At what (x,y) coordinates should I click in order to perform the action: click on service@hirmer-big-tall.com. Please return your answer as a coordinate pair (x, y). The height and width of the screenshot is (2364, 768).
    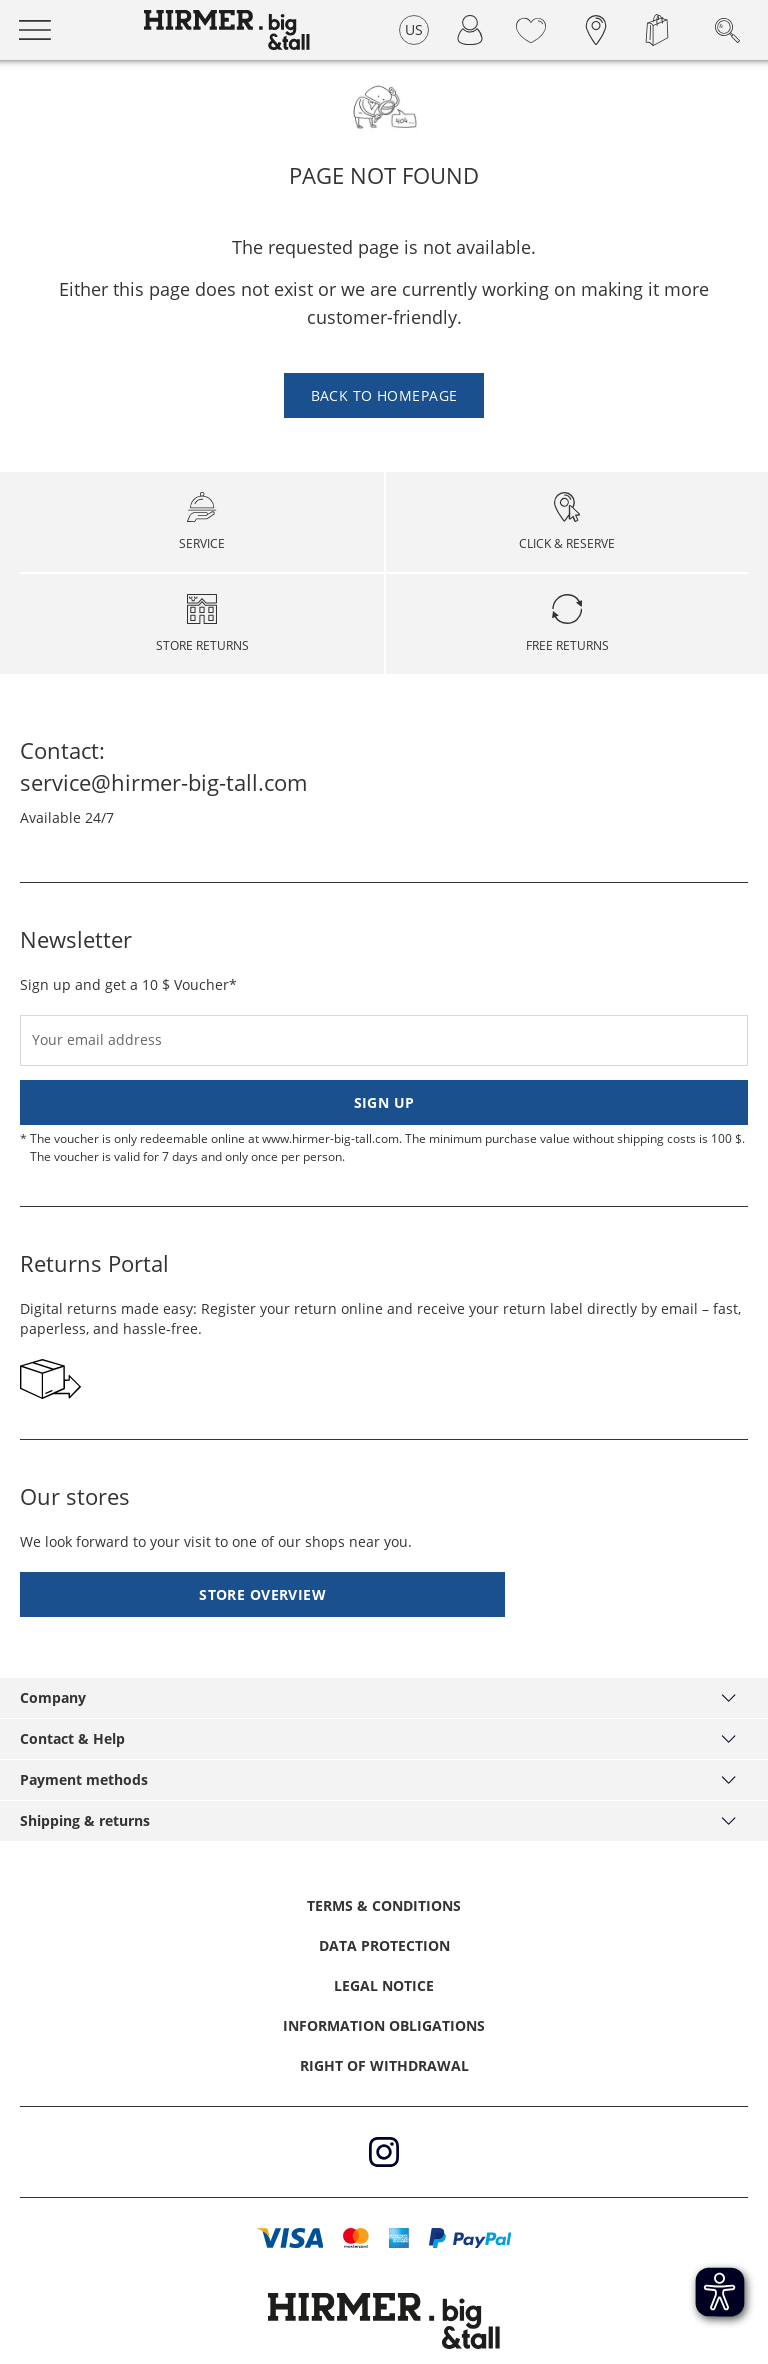
    Looking at the image, I should click on (163, 782).